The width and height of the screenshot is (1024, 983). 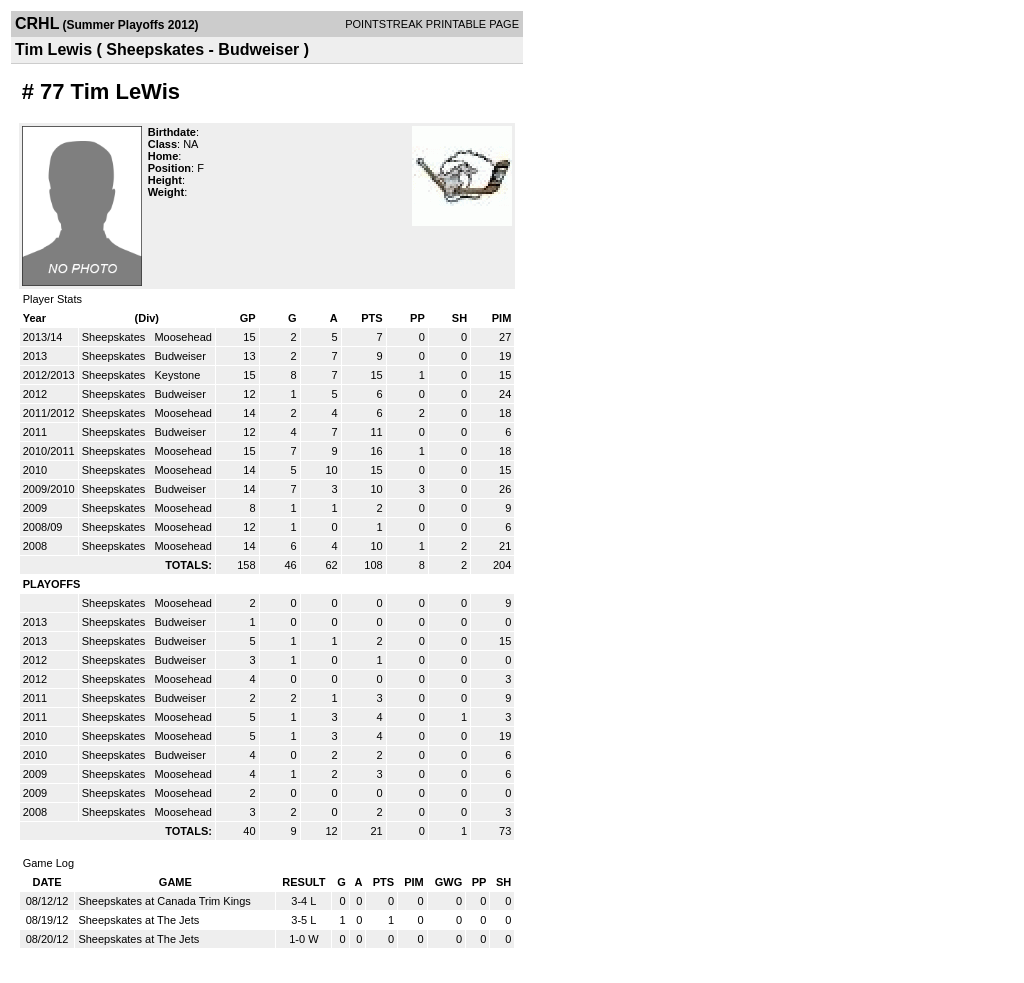 What do you see at coordinates (115, 337) in the screenshot?
I see `Sheepskates` at bounding box center [115, 337].